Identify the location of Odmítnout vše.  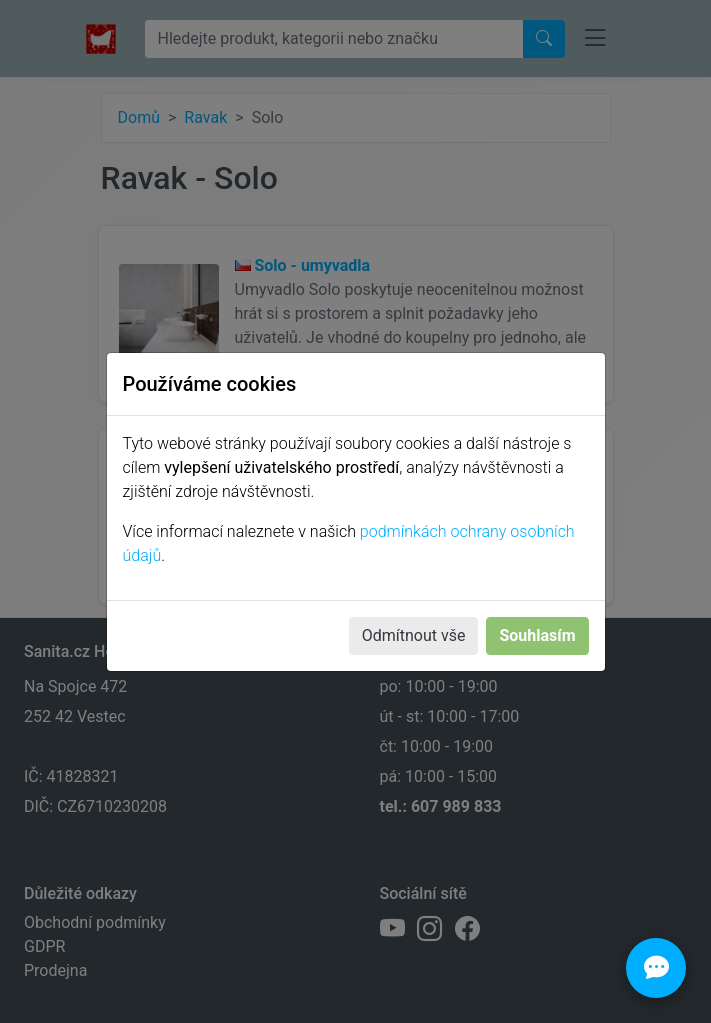
(414, 635).